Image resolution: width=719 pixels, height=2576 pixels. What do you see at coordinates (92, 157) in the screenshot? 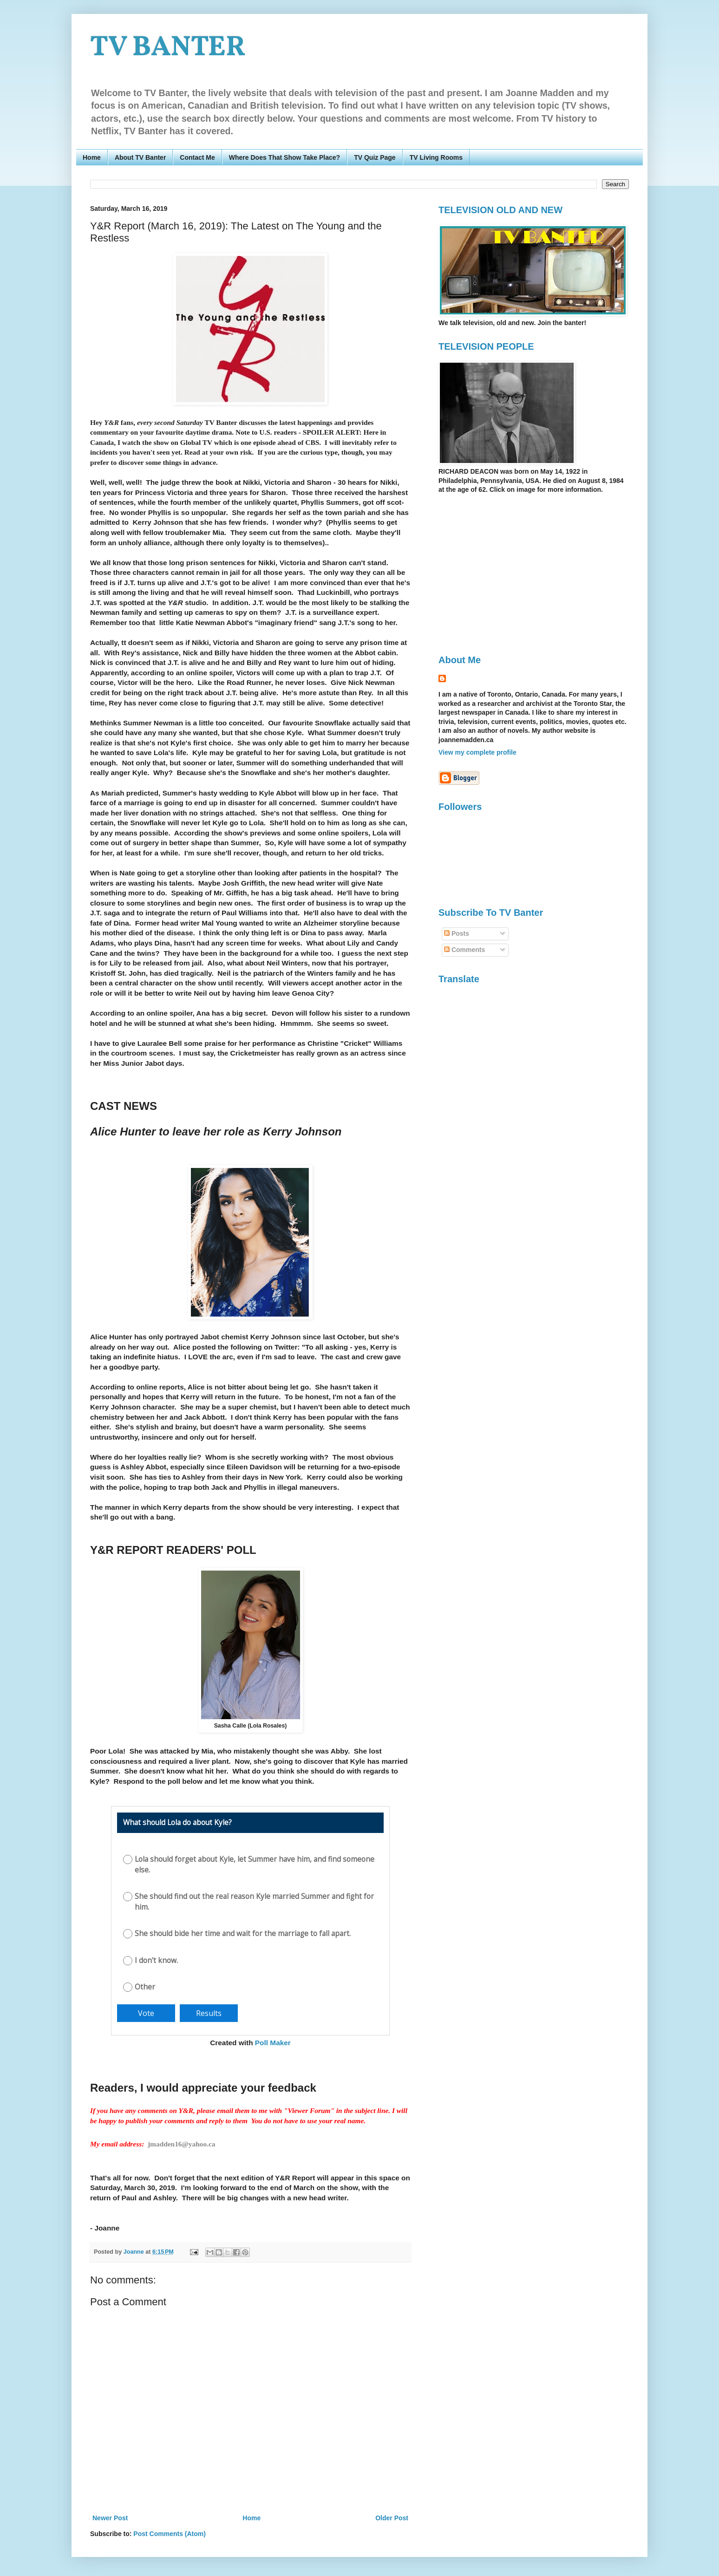
I see `Home` at bounding box center [92, 157].